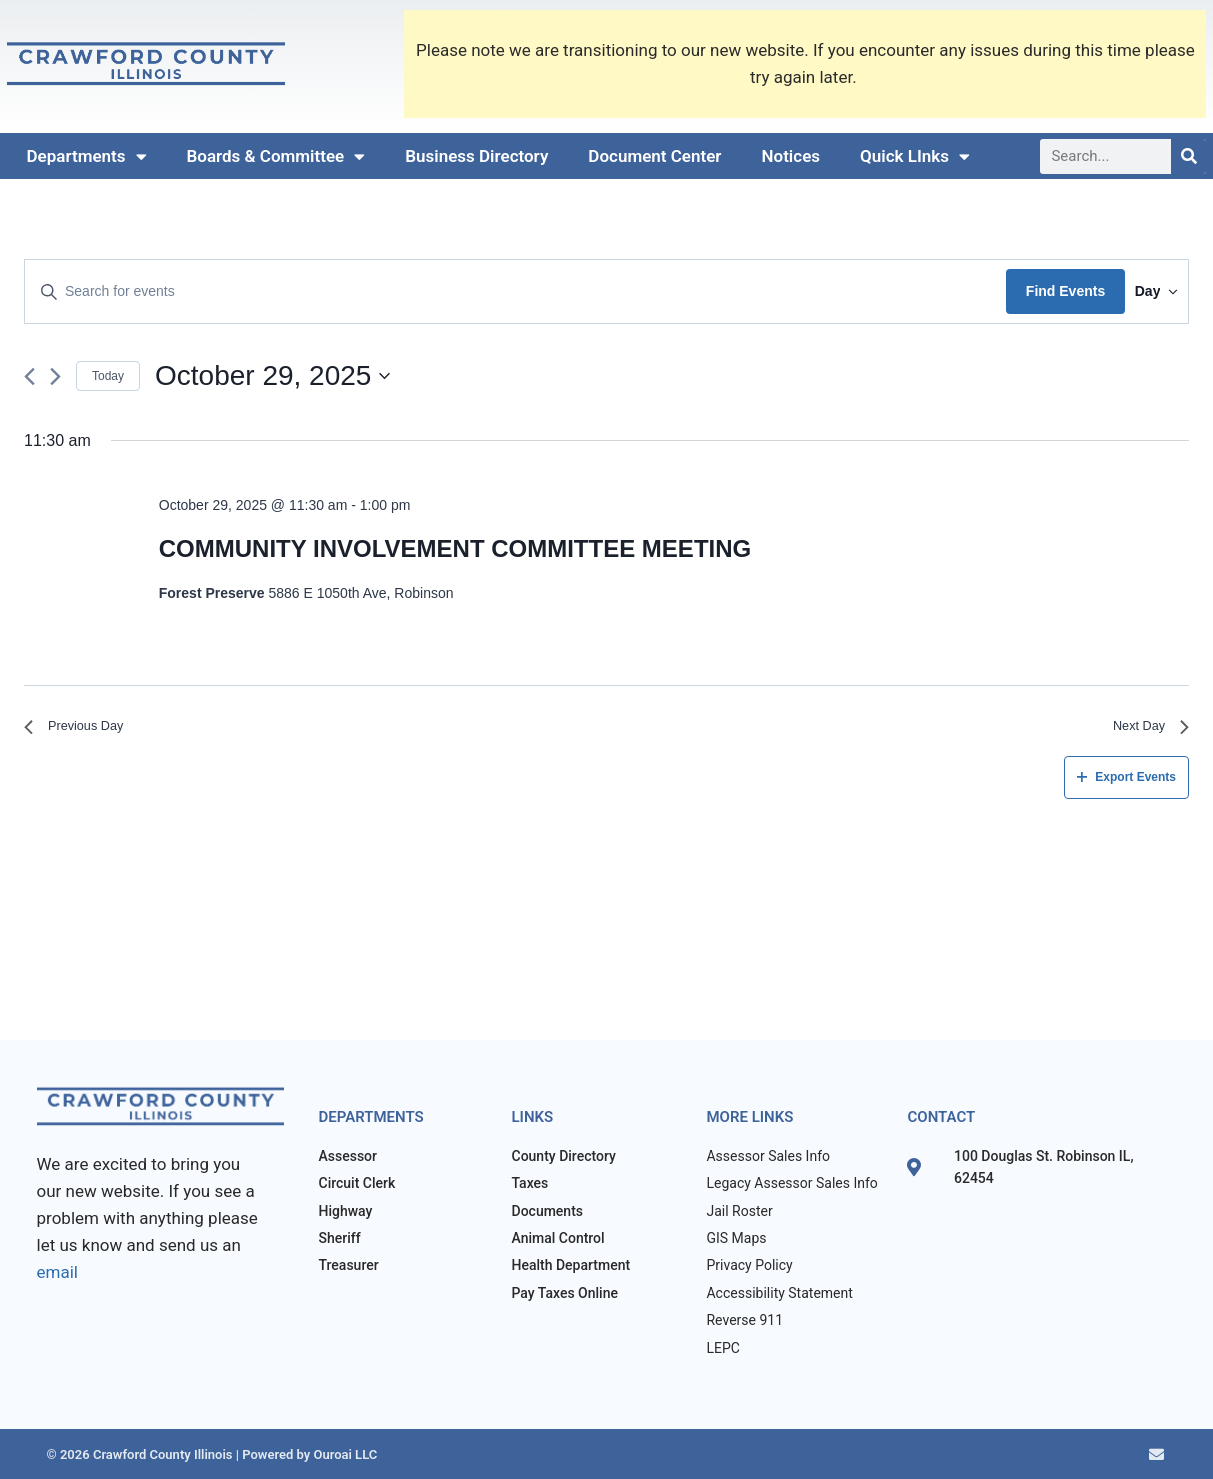  What do you see at coordinates (1126, 785) in the screenshot?
I see `Export Events` at bounding box center [1126, 785].